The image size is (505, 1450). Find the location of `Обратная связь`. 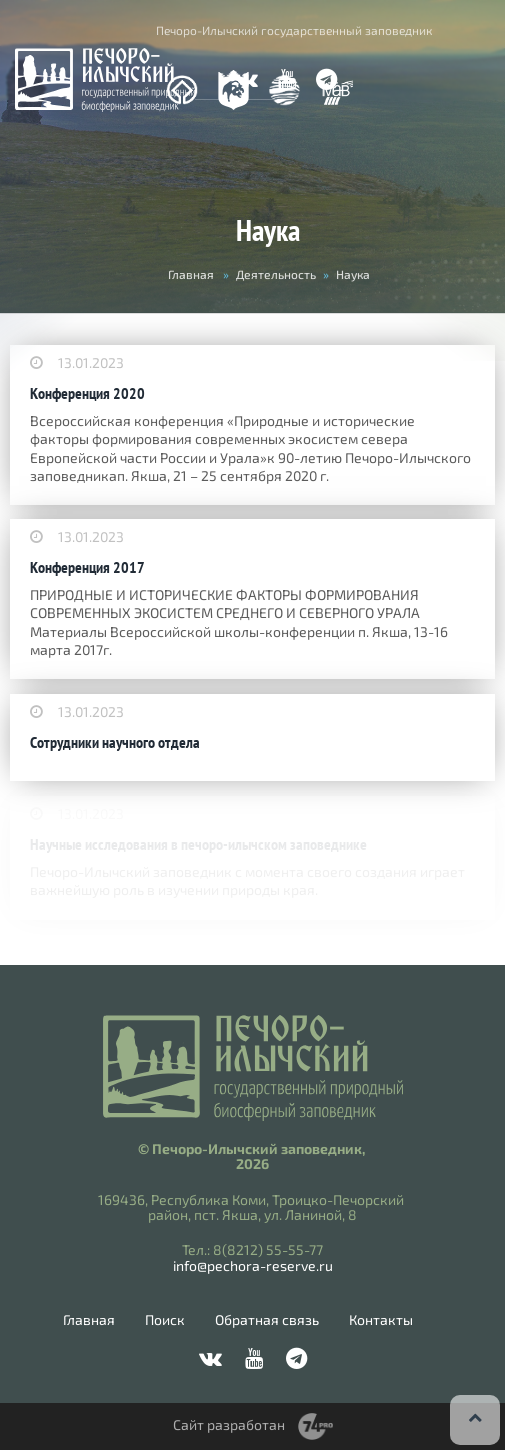

Обратная связь is located at coordinates (267, 1320).